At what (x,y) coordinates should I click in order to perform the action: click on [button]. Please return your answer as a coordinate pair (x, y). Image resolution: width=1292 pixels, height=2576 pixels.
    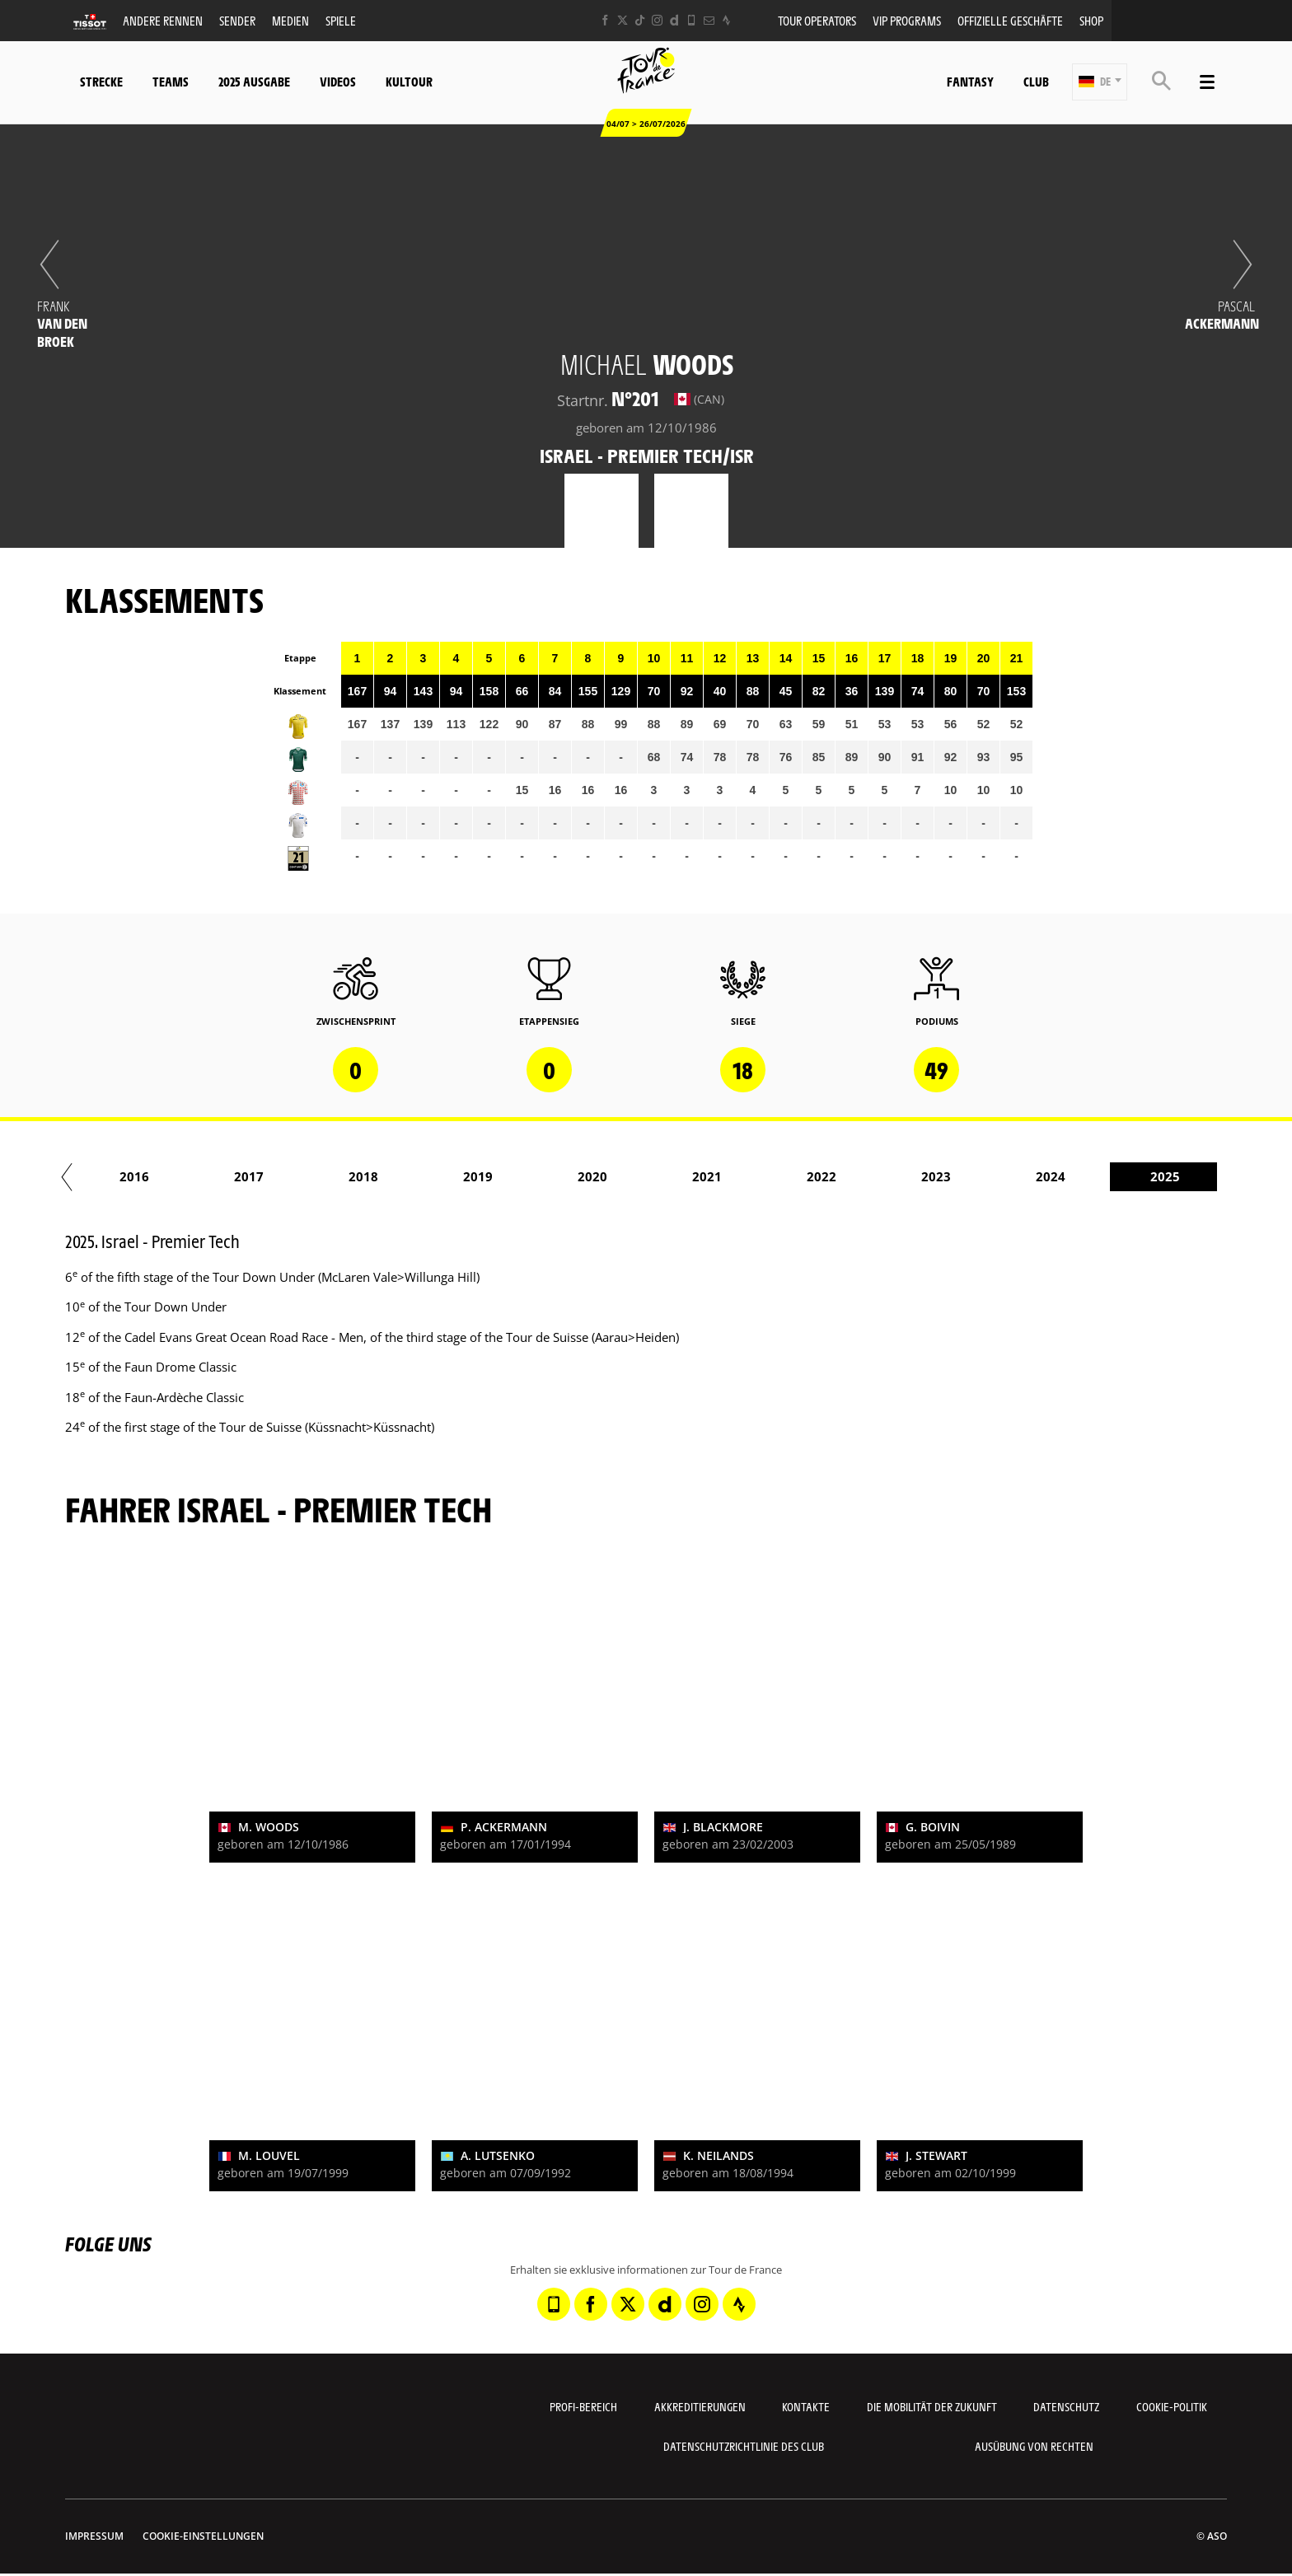
    Looking at the image, I should click on (1099, 82).